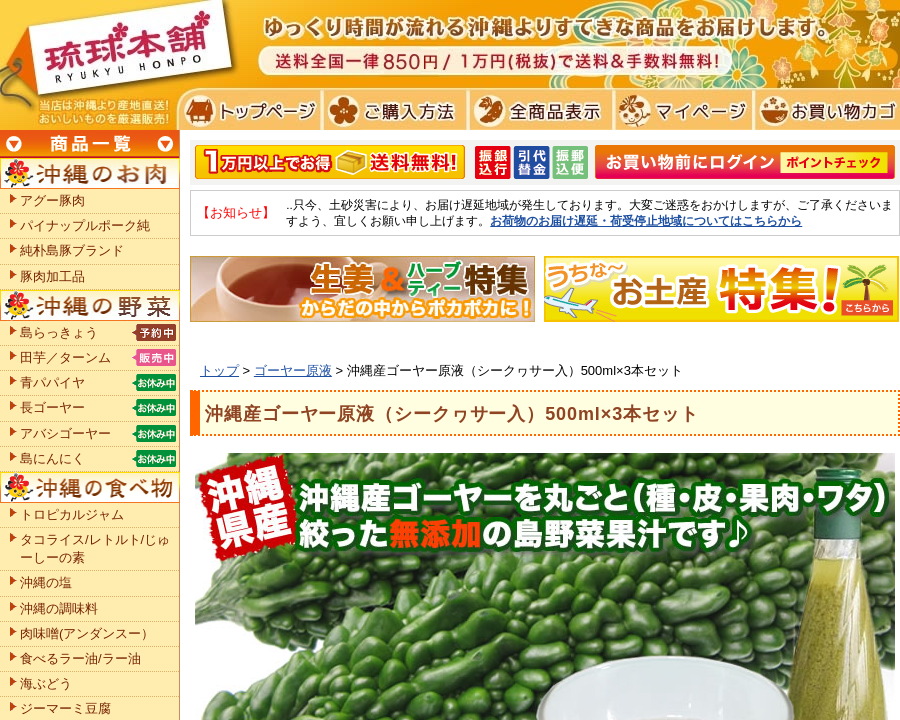 The width and height of the screenshot is (900, 720). I want to click on 島らっきょう, so click(59, 332).